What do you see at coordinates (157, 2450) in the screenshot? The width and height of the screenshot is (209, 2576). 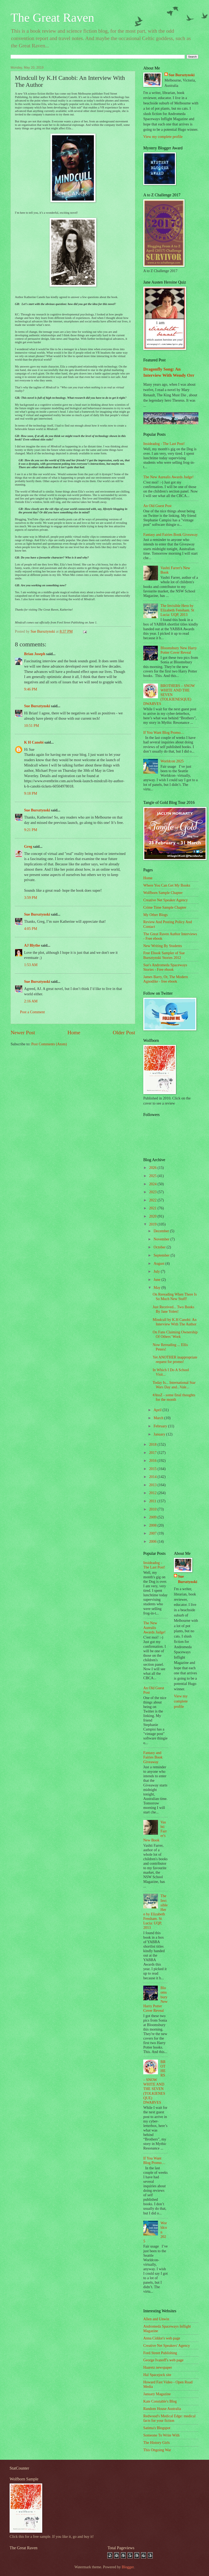 I see `This Ongoing War` at bounding box center [157, 2450].